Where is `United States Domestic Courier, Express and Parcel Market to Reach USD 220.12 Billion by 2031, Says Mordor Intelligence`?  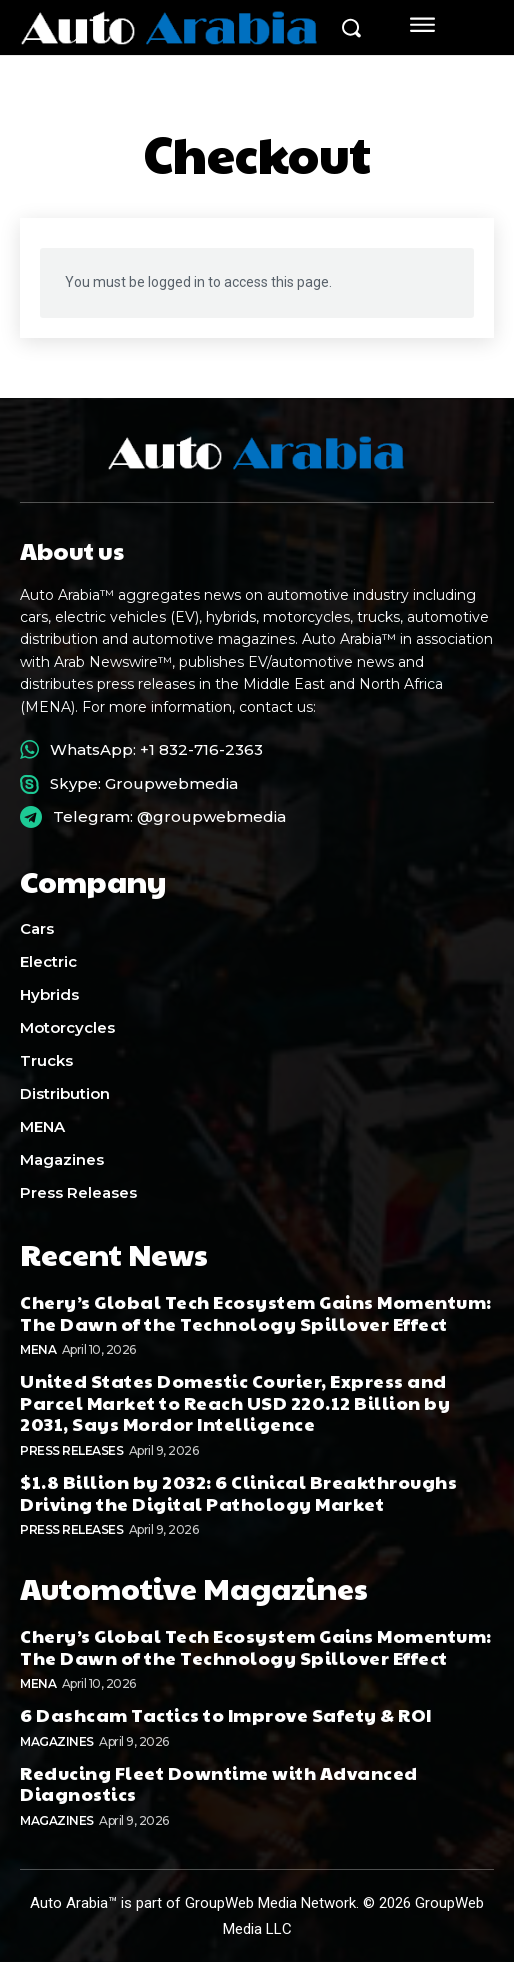
United States Domestic Courier, Express and Parcel Market to Reach USD 220.12 Billion by 2031, Says Mordor Intelligence is located at coordinates (235, 1402).